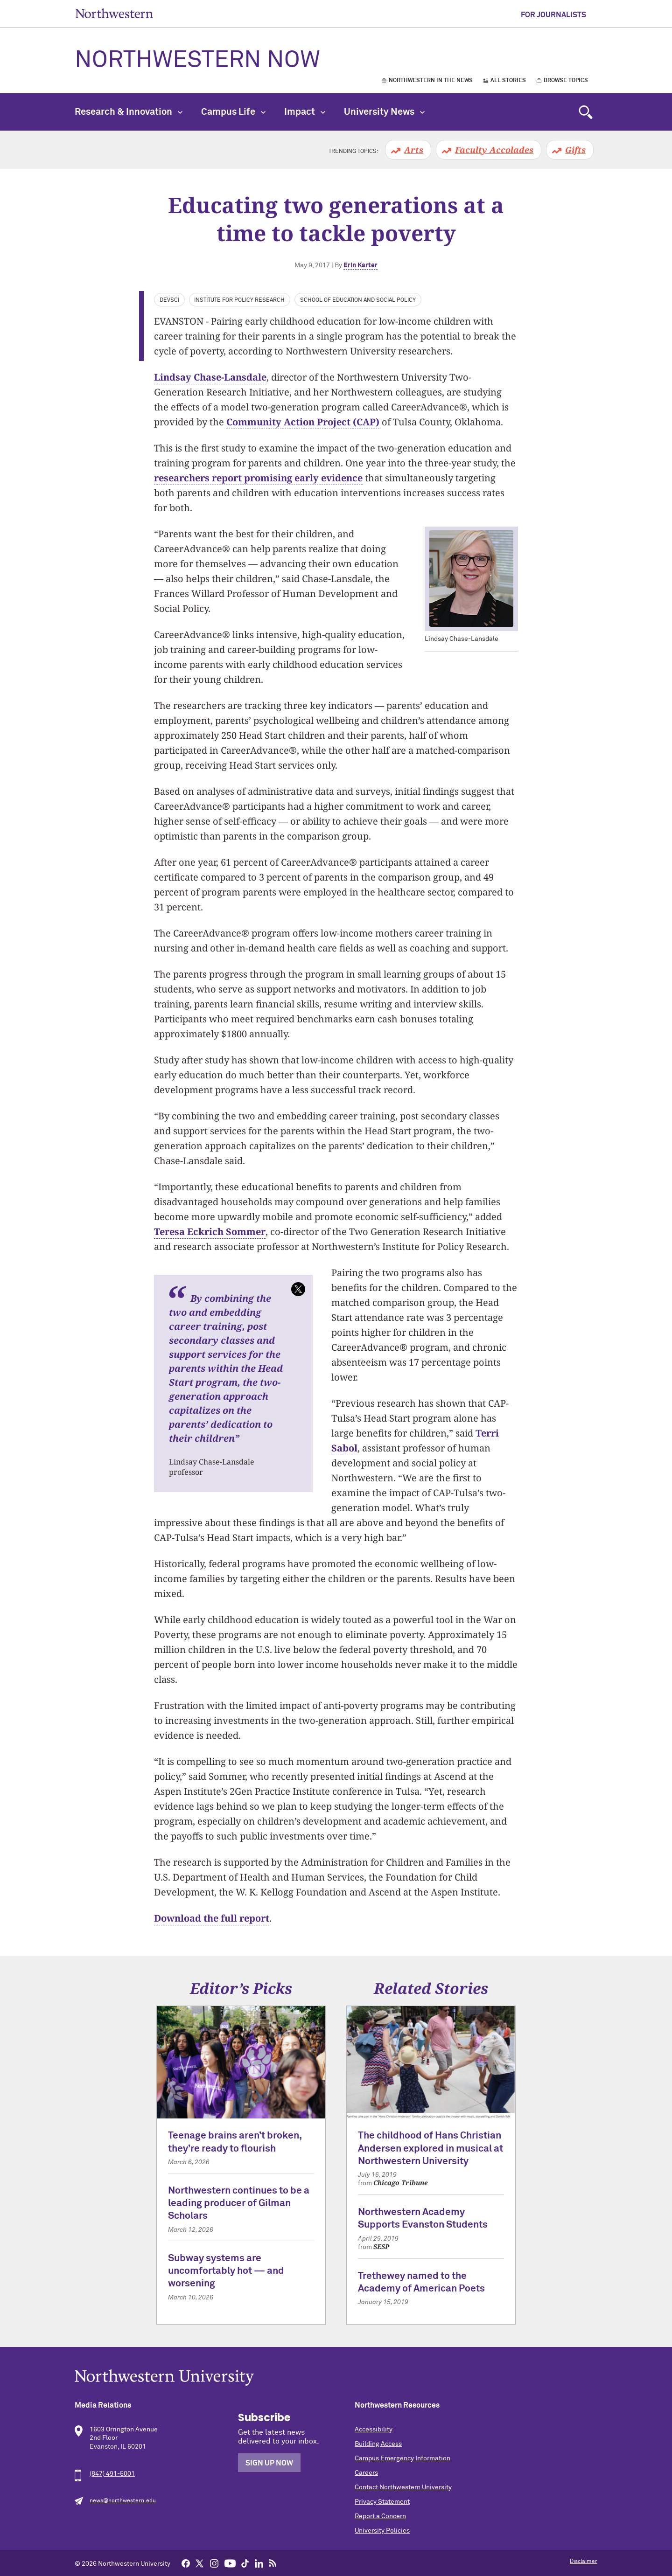 This screenshot has width=672, height=2576. I want to click on Teresa Eckrich Sommer, so click(210, 1231).